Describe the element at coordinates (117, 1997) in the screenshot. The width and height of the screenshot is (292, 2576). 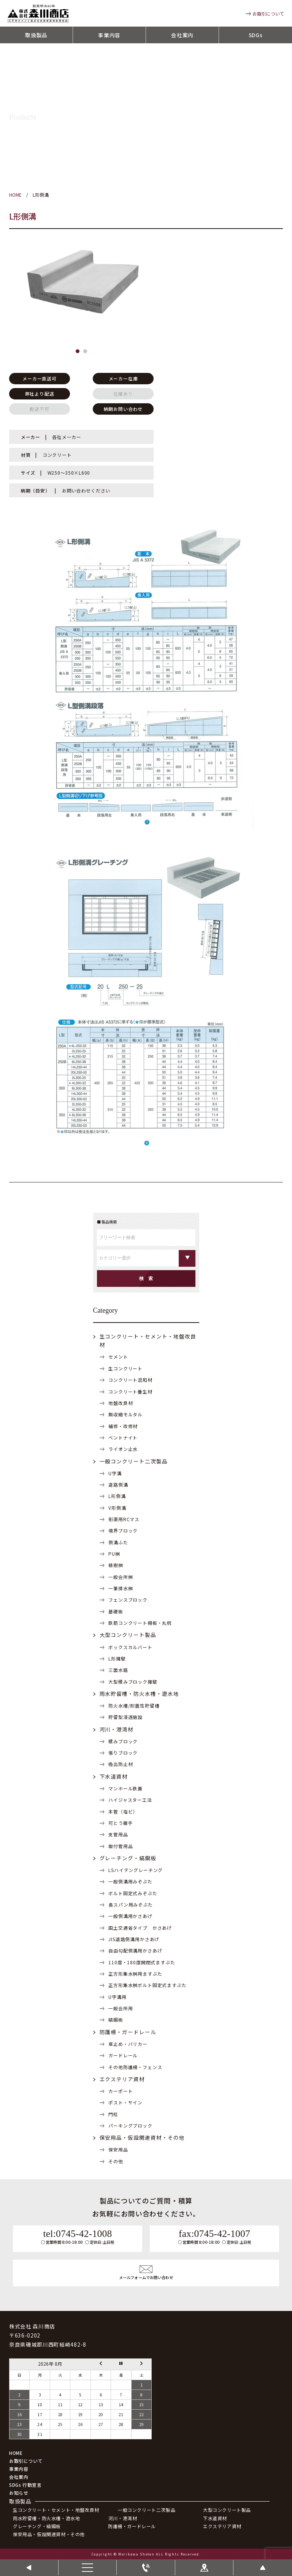
I see `U字溝用` at that location.